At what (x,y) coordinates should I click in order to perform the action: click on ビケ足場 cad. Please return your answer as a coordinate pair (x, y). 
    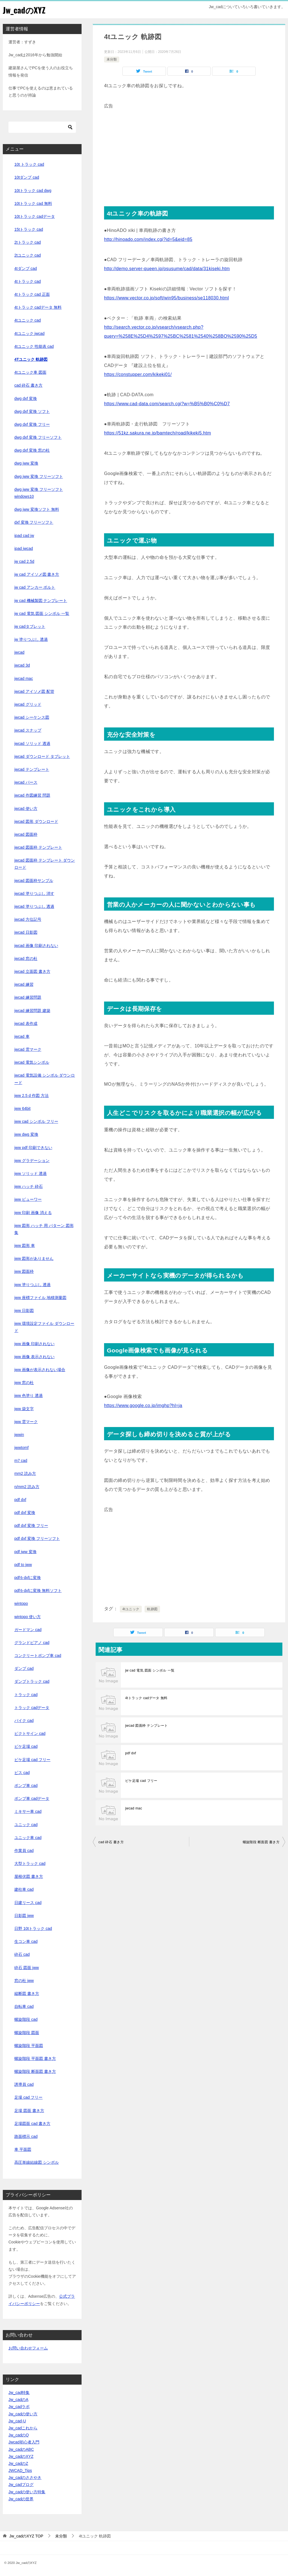
    Looking at the image, I should click on (25, 1746).